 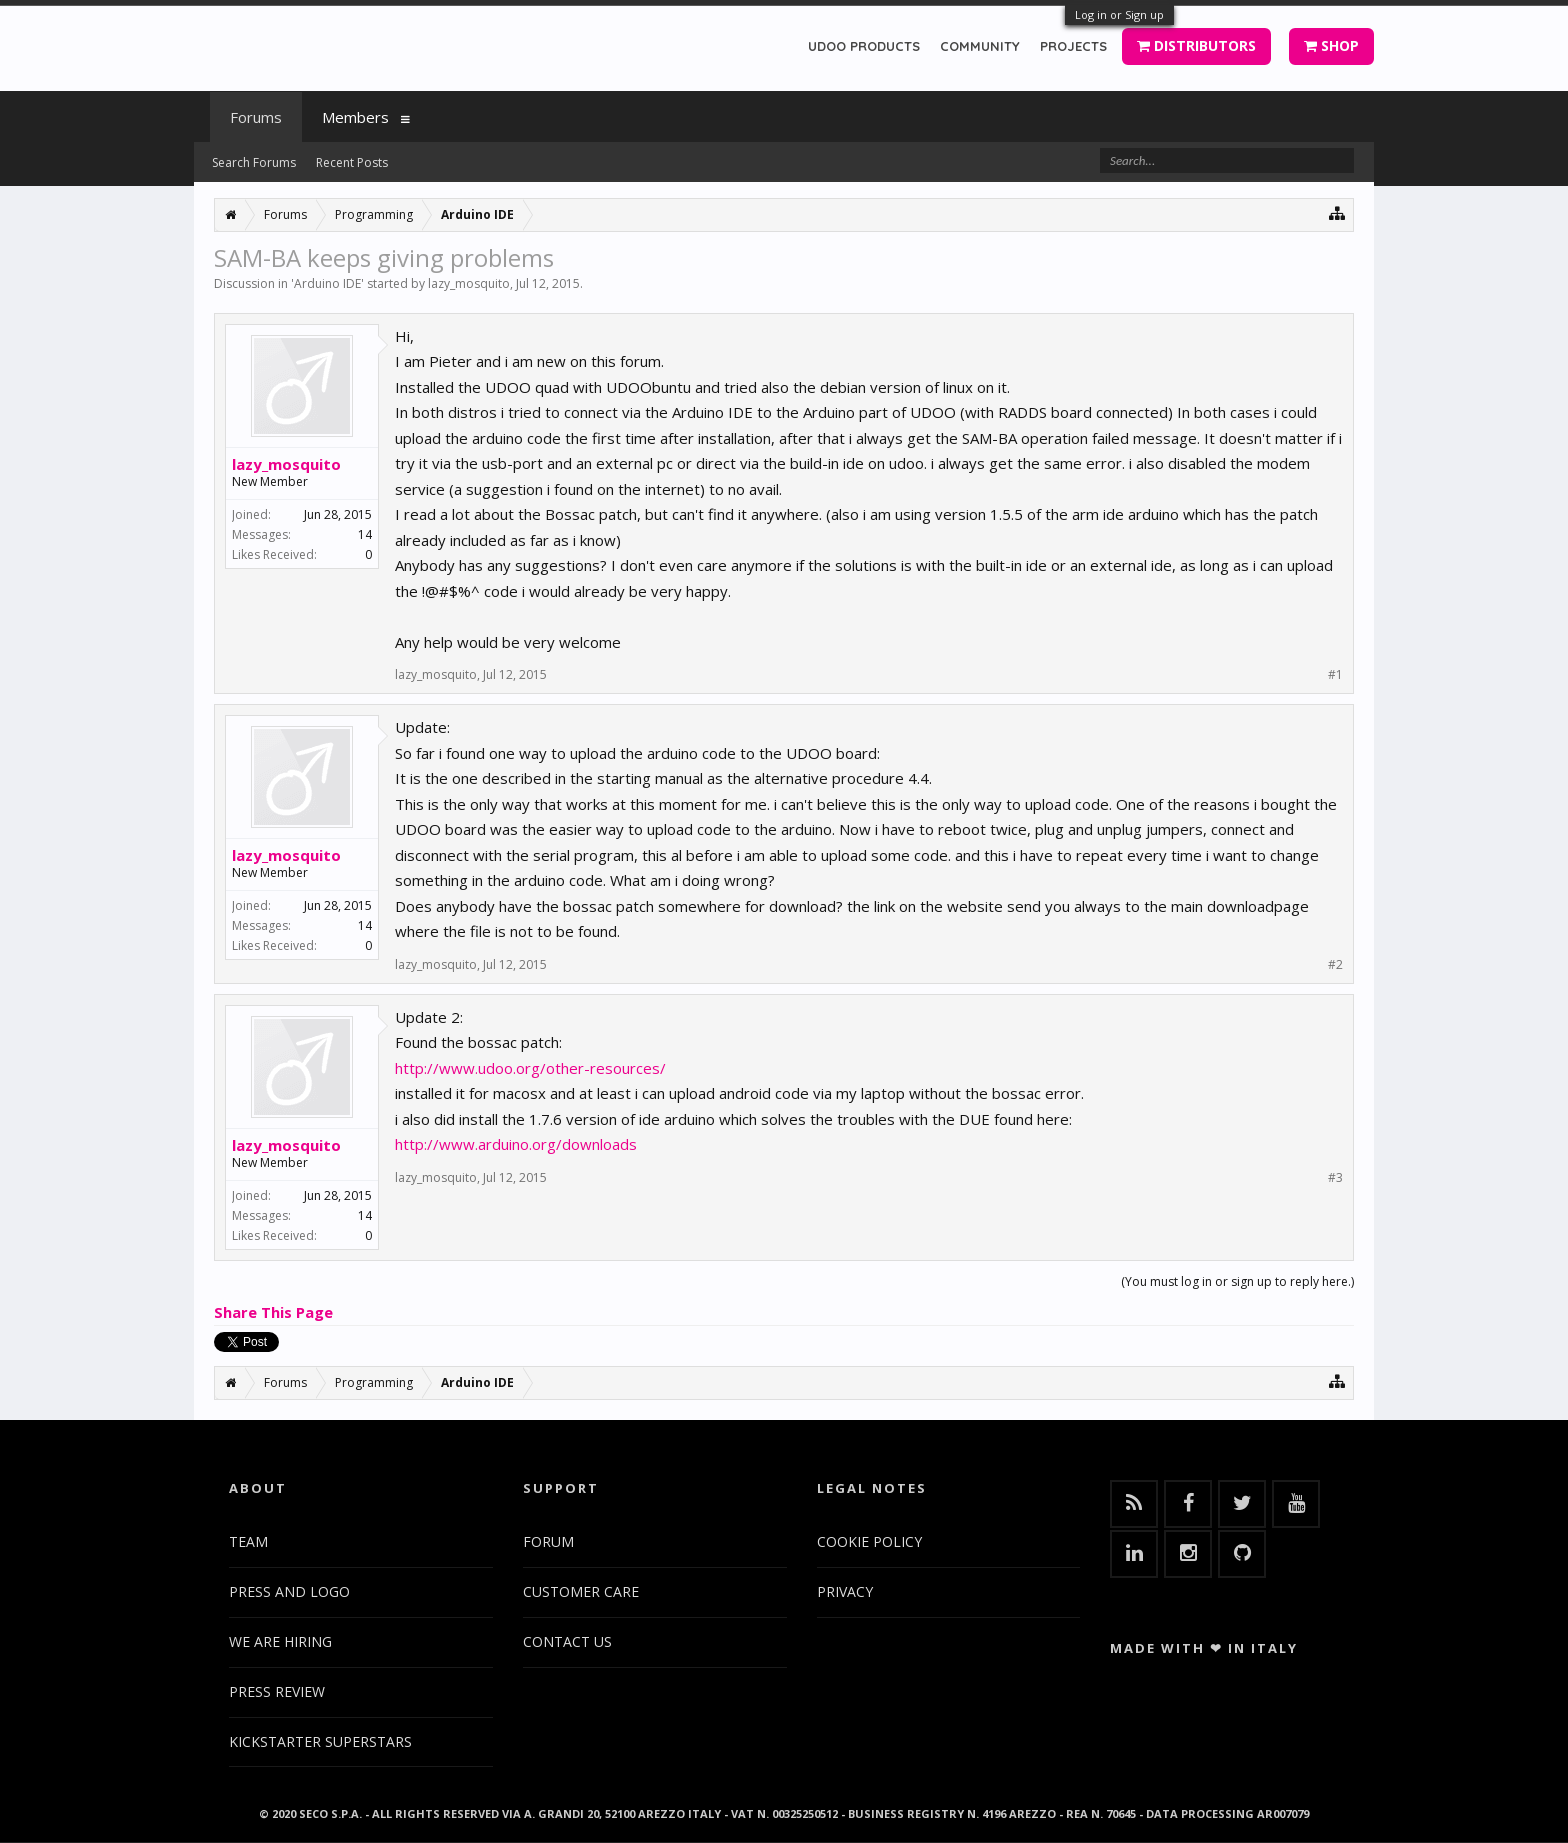 I want to click on lazy_mosquito, so click(x=469, y=283).